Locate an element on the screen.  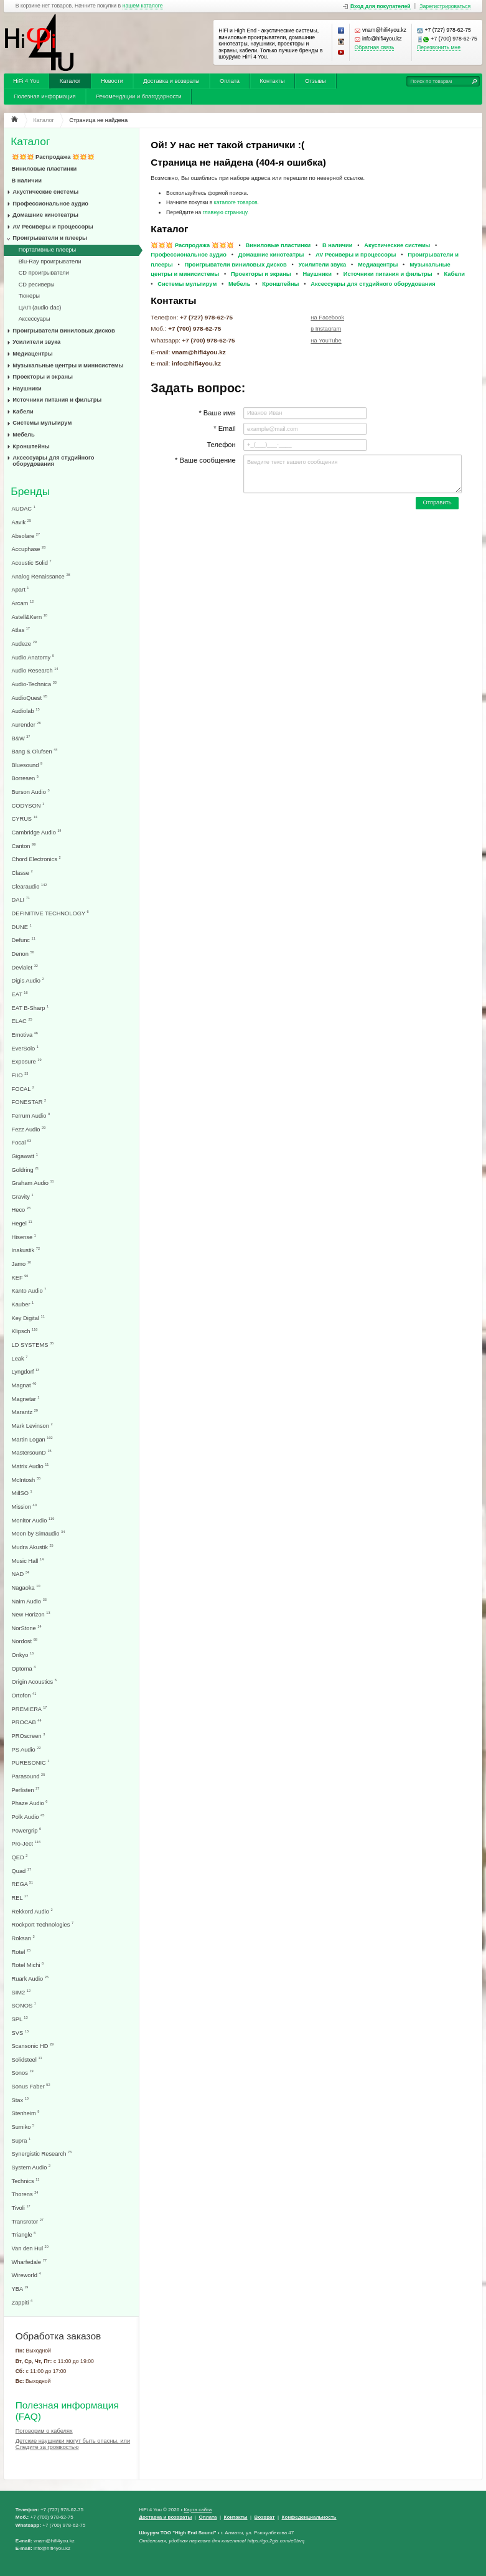
Wharfedale is located at coordinates (29, 2261).